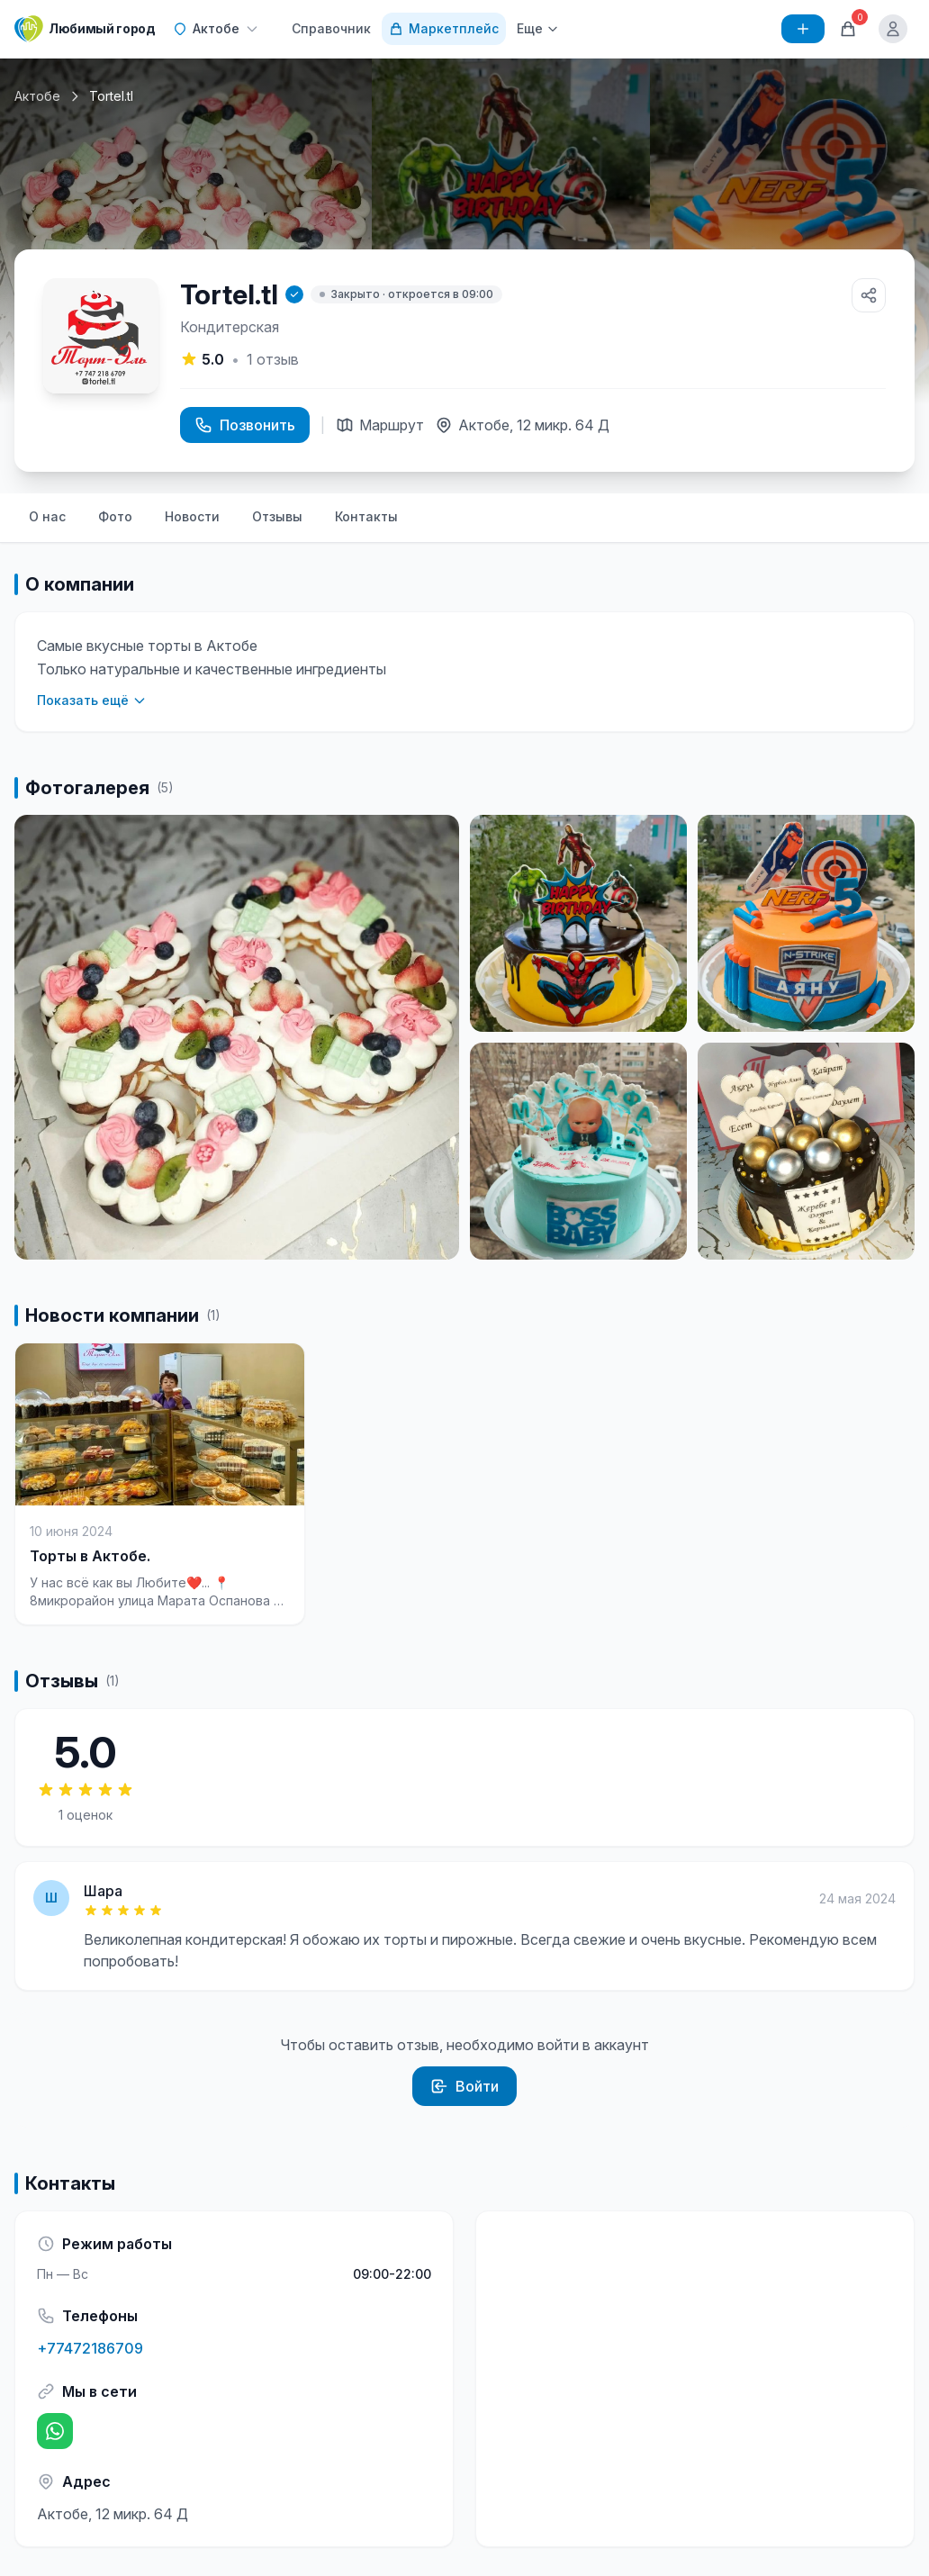  I want to click on Фото, so click(115, 516).